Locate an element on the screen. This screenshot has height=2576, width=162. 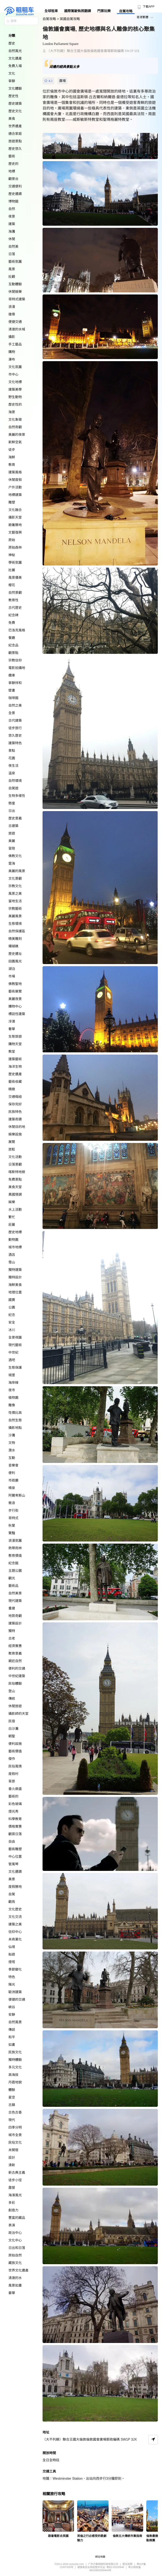
民族文化 is located at coordinates (15, 2052).